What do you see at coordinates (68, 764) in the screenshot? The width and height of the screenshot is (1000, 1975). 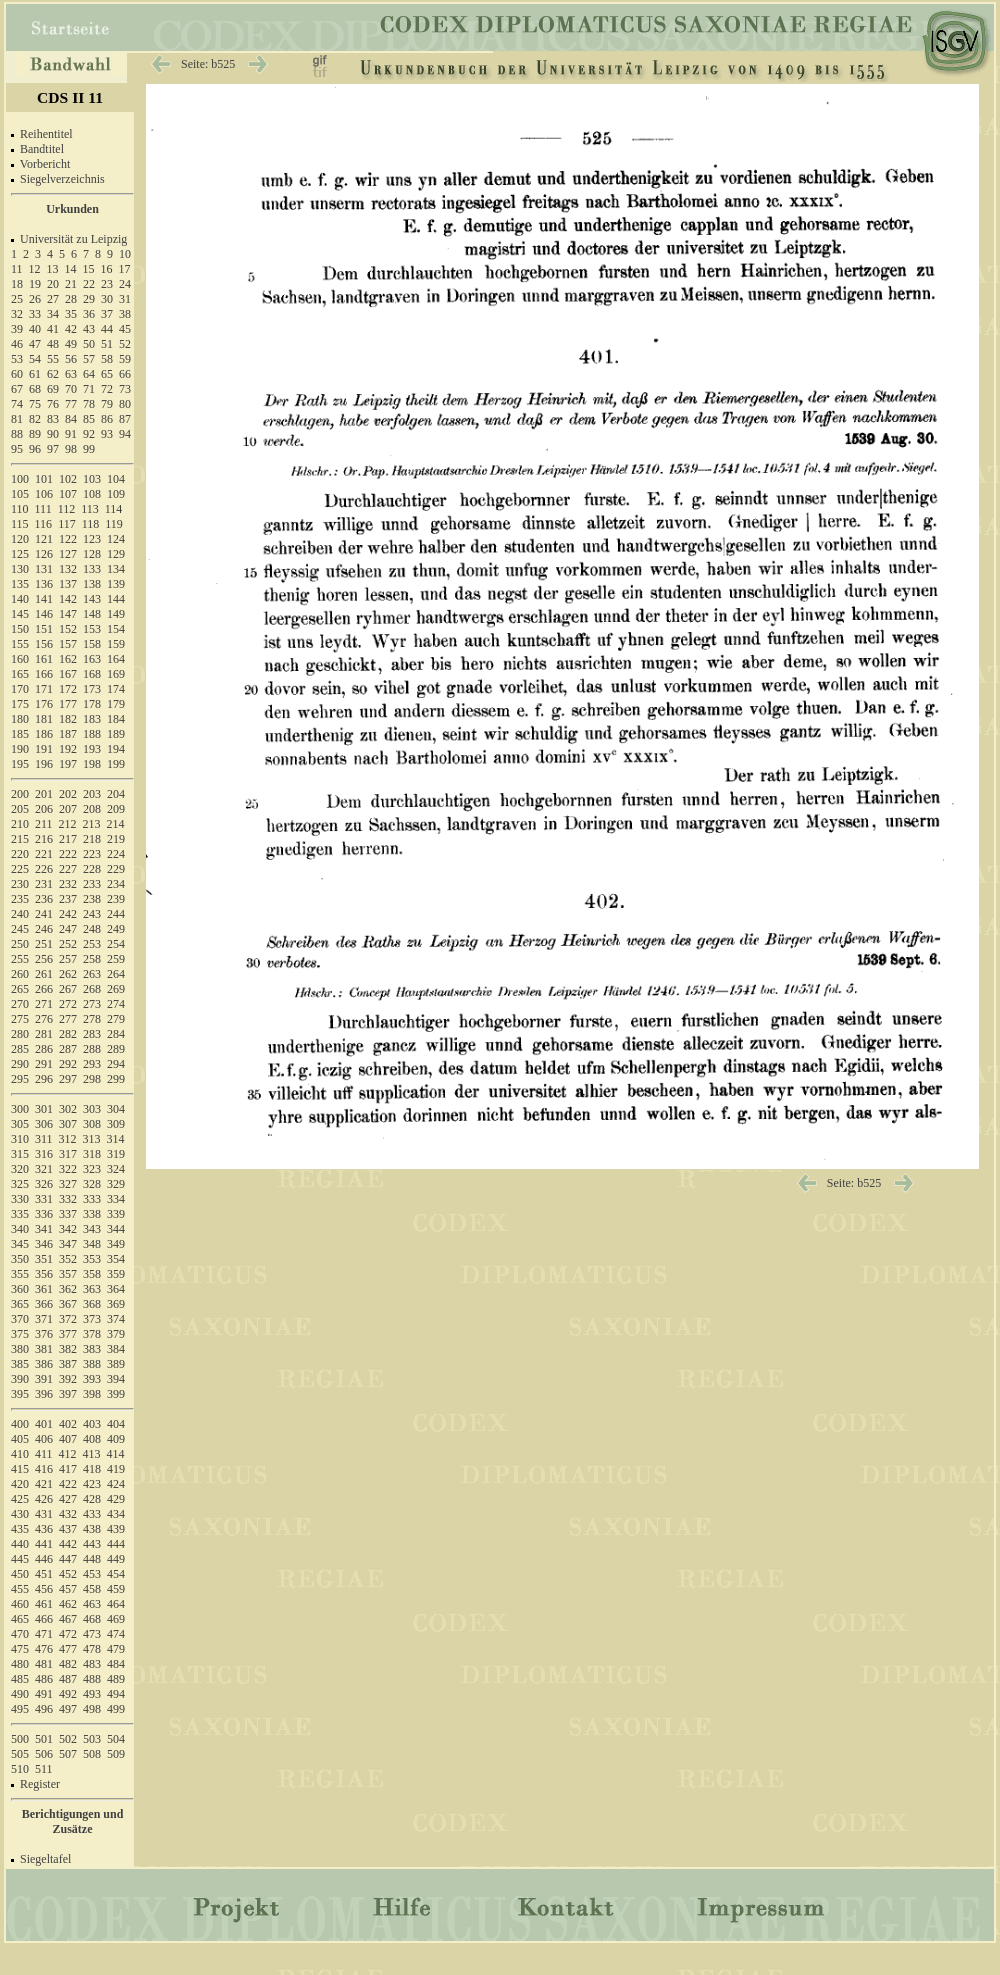 I see `197` at bounding box center [68, 764].